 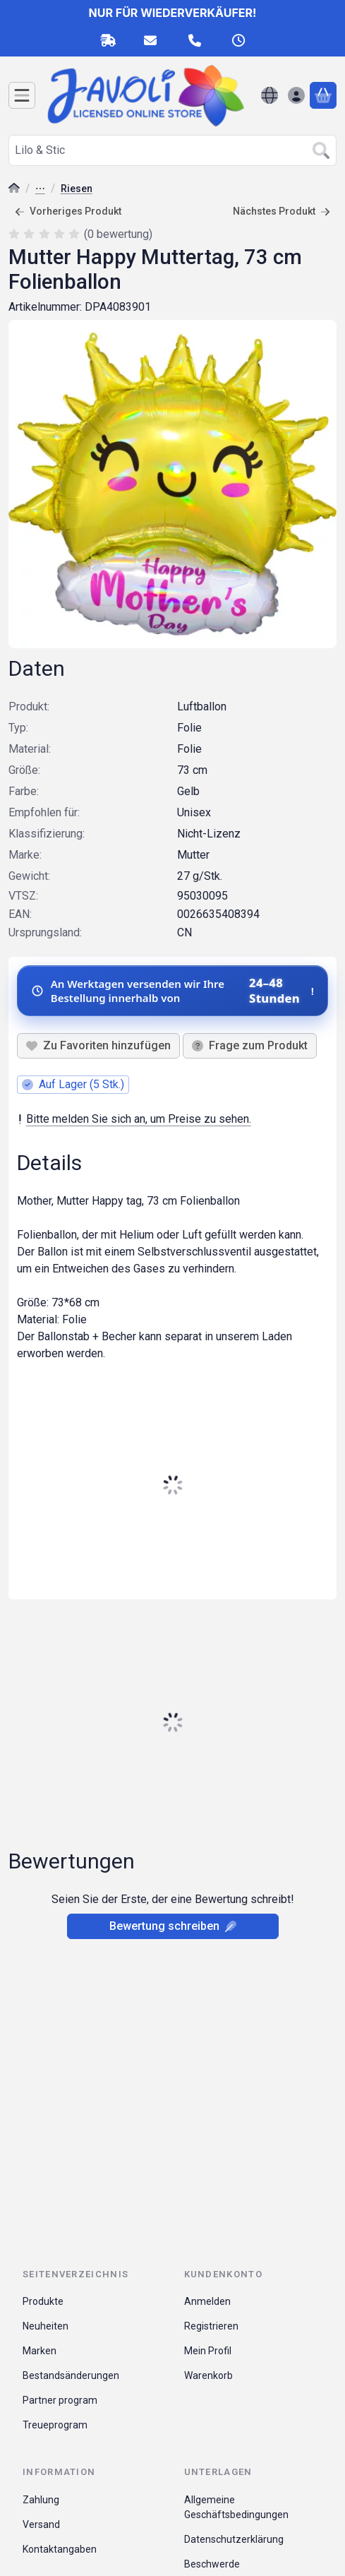 What do you see at coordinates (40, 189) in the screenshot?
I see `Folienballons` at bounding box center [40, 189].